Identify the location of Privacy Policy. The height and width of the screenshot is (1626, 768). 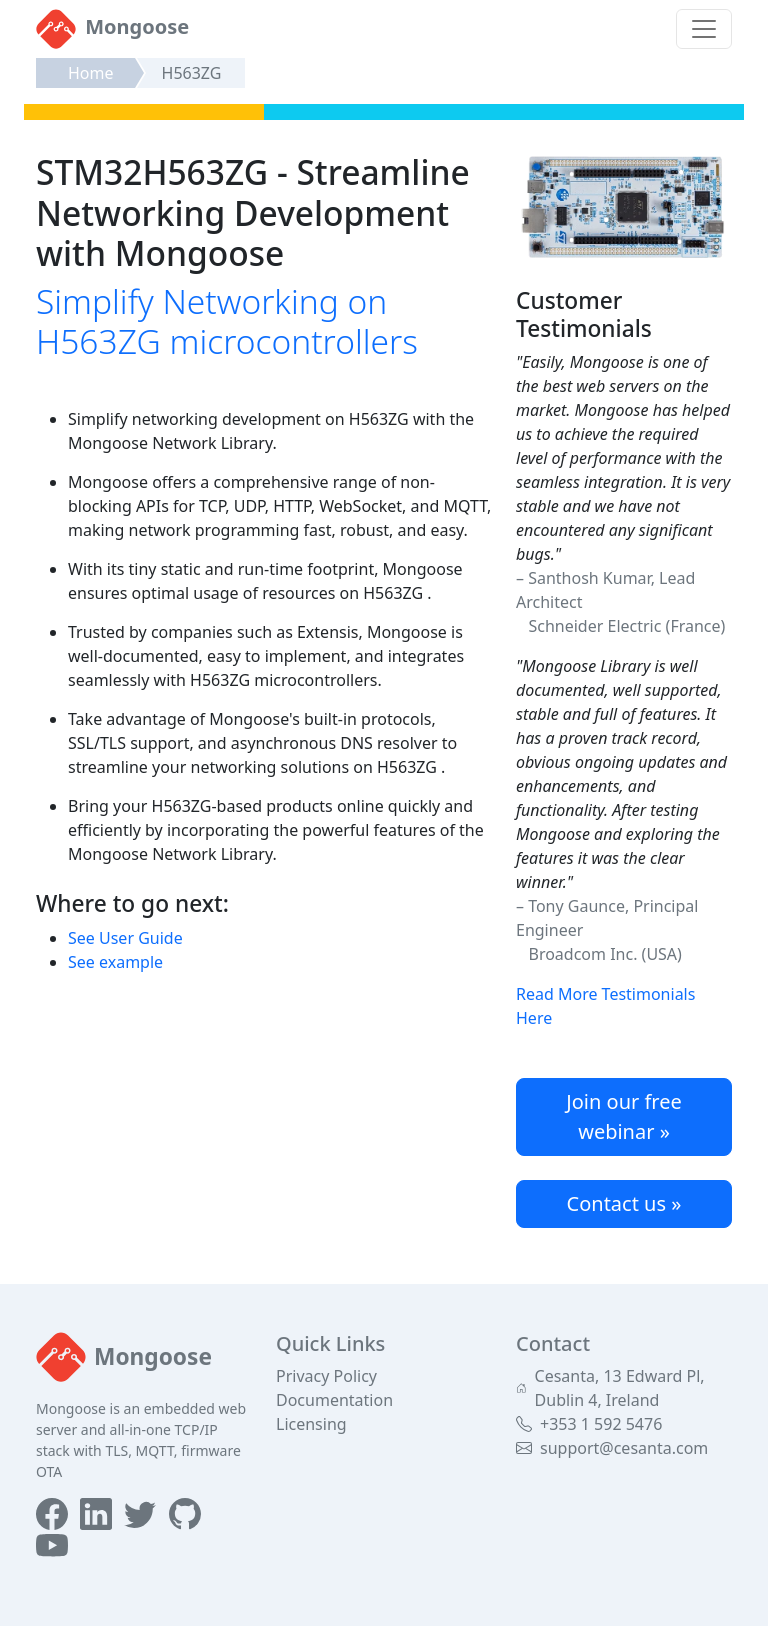
(326, 1376).